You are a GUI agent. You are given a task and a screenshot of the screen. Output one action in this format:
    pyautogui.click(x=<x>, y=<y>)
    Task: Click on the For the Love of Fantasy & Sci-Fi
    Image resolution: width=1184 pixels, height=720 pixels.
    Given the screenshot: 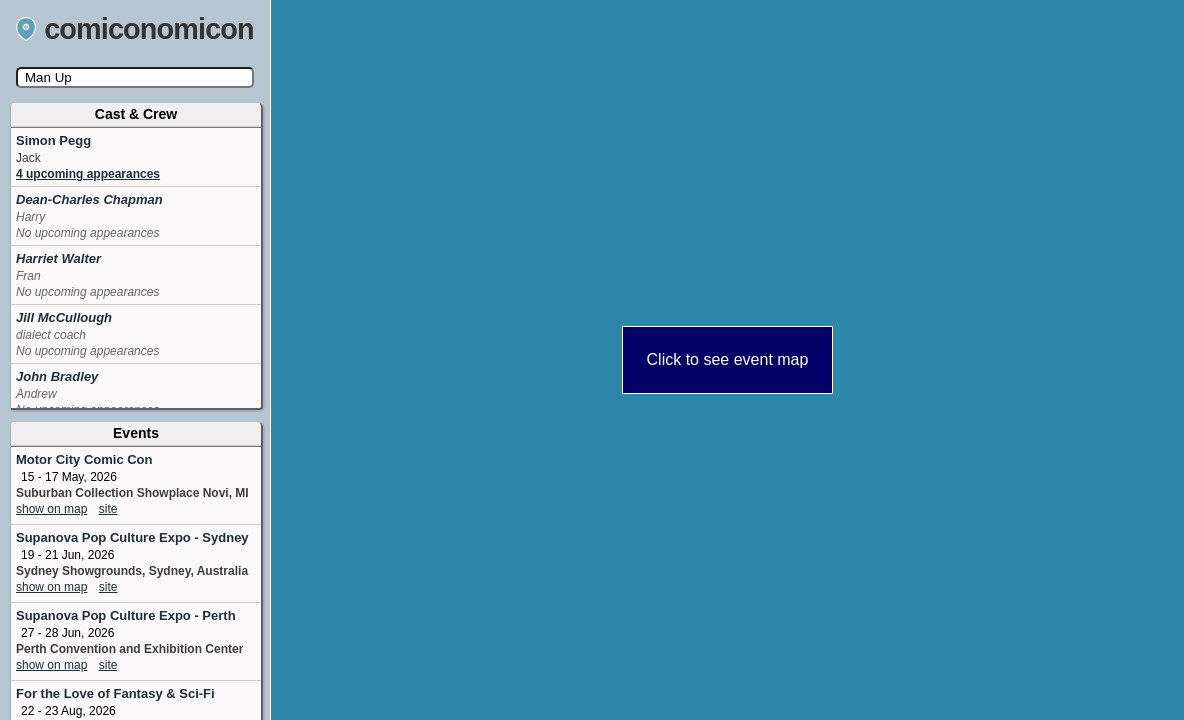 What is the action you would take?
    pyautogui.click(x=115, y=693)
    